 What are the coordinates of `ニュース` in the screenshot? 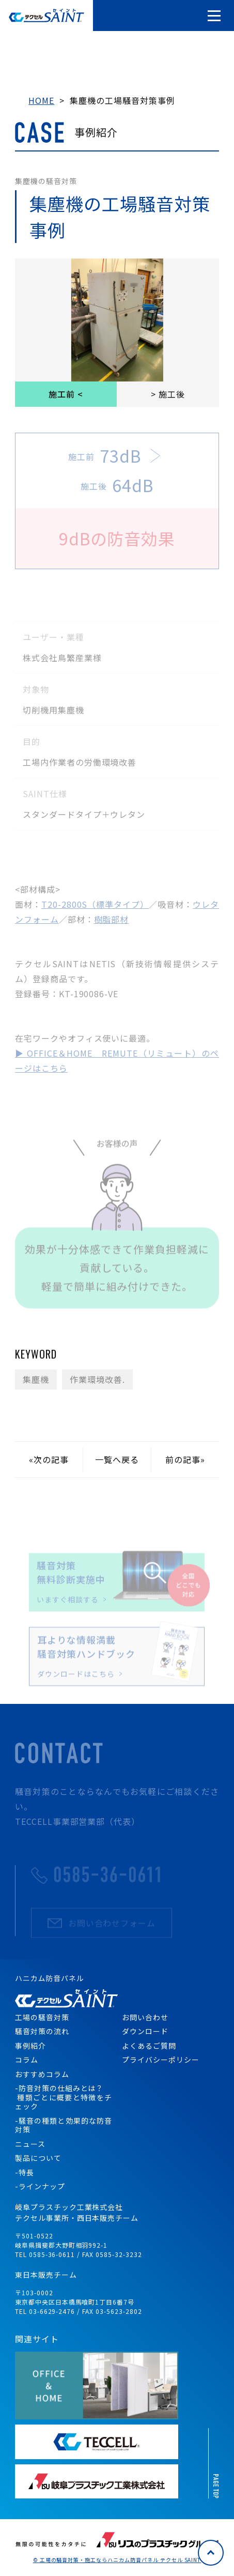 It's located at (30, 2144).